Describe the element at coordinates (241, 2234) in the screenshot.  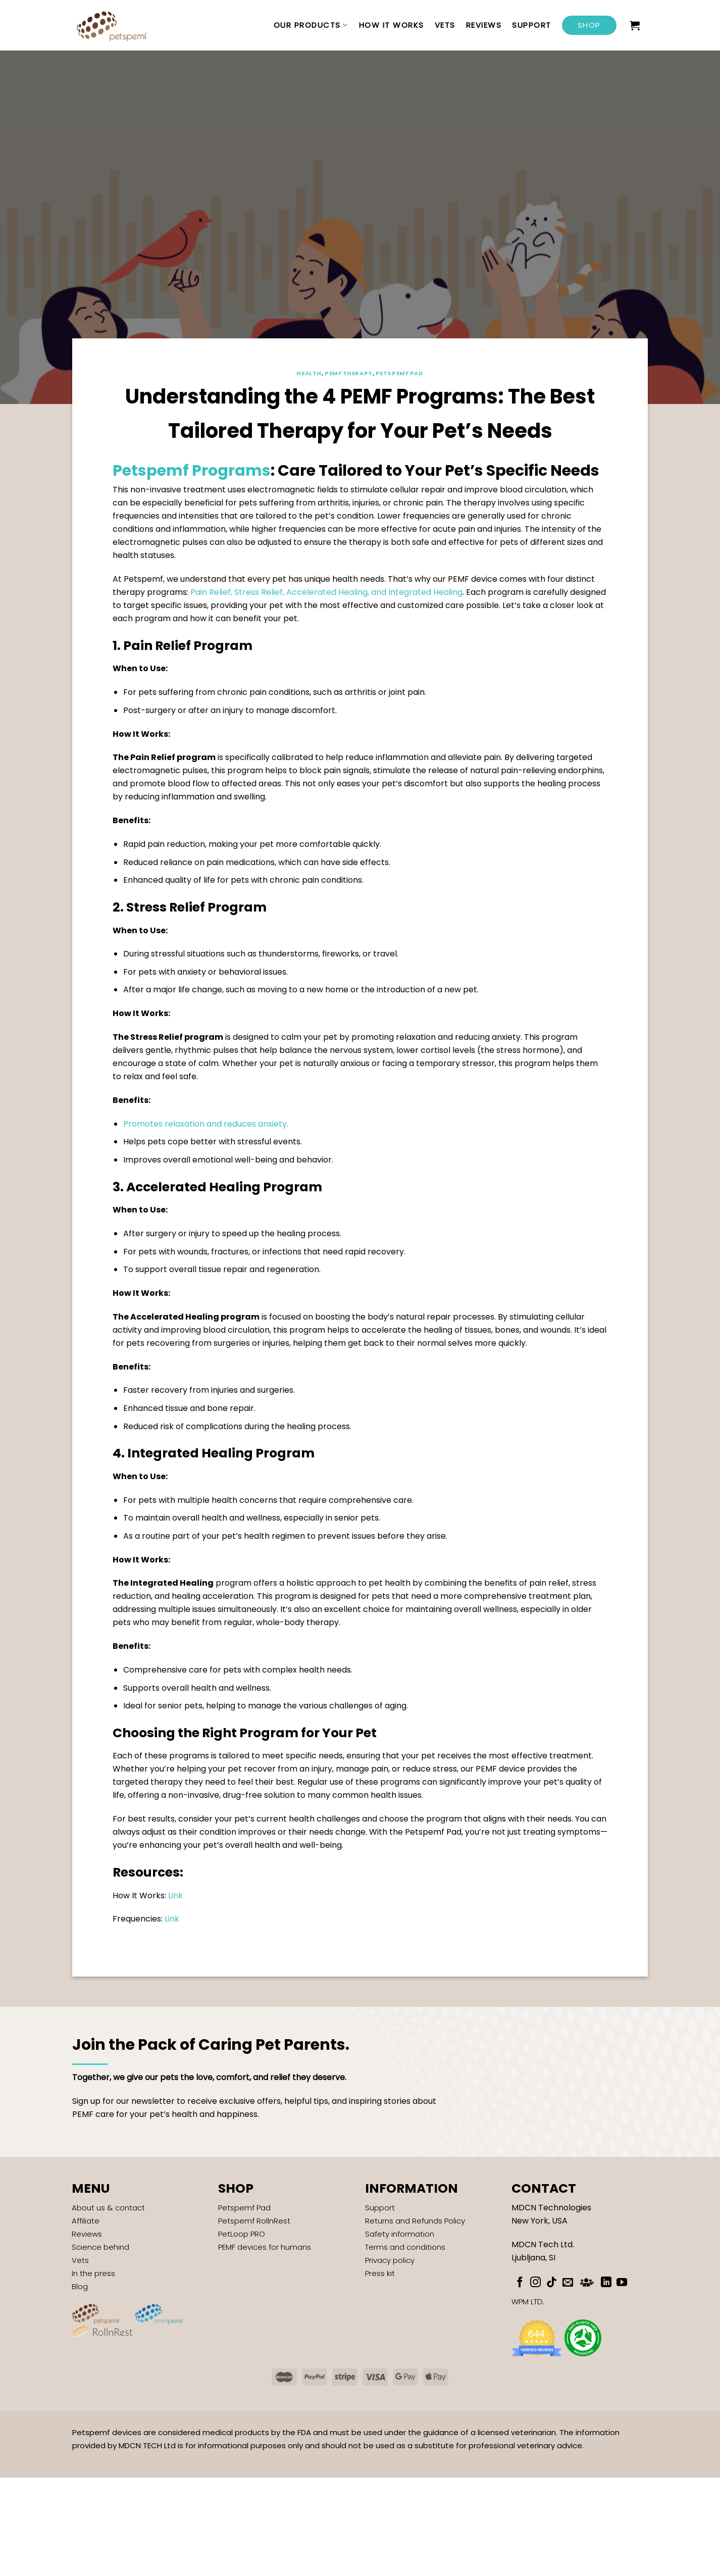
I see `PetLoop PRO` at that location.